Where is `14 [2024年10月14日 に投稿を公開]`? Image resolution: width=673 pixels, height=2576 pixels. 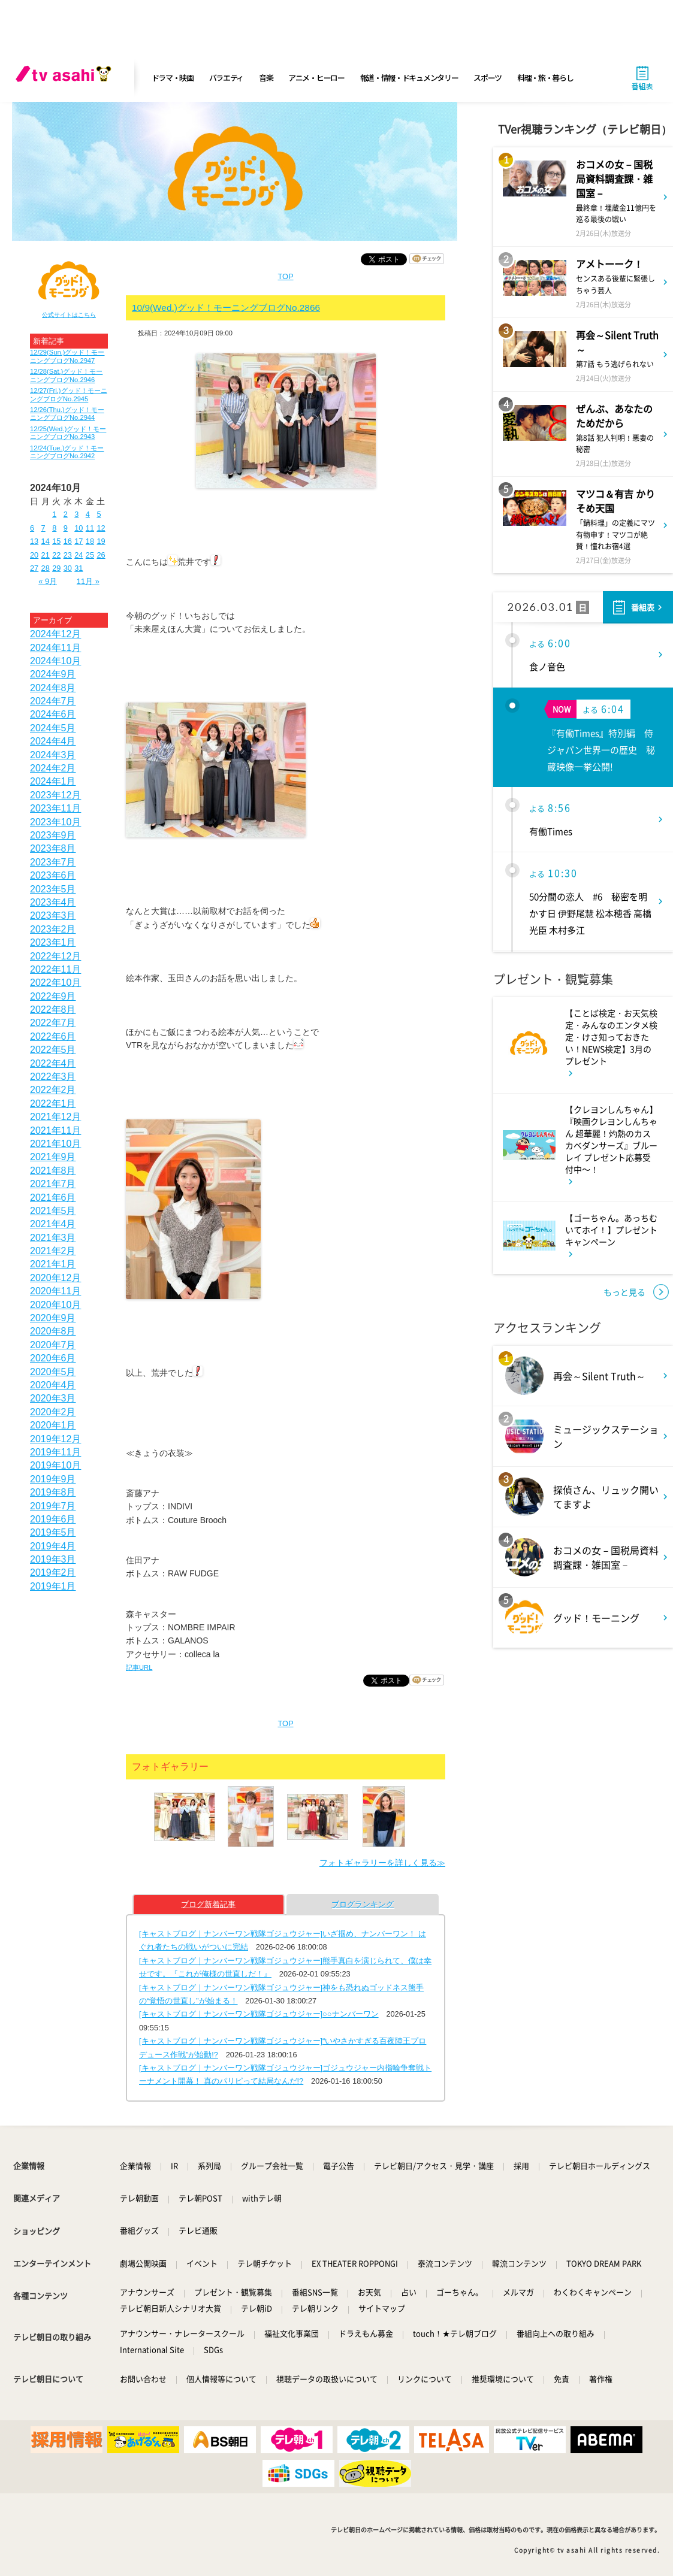
14 [2024年10月14日 に投稿を公開] is located at coordinates (45, 541).